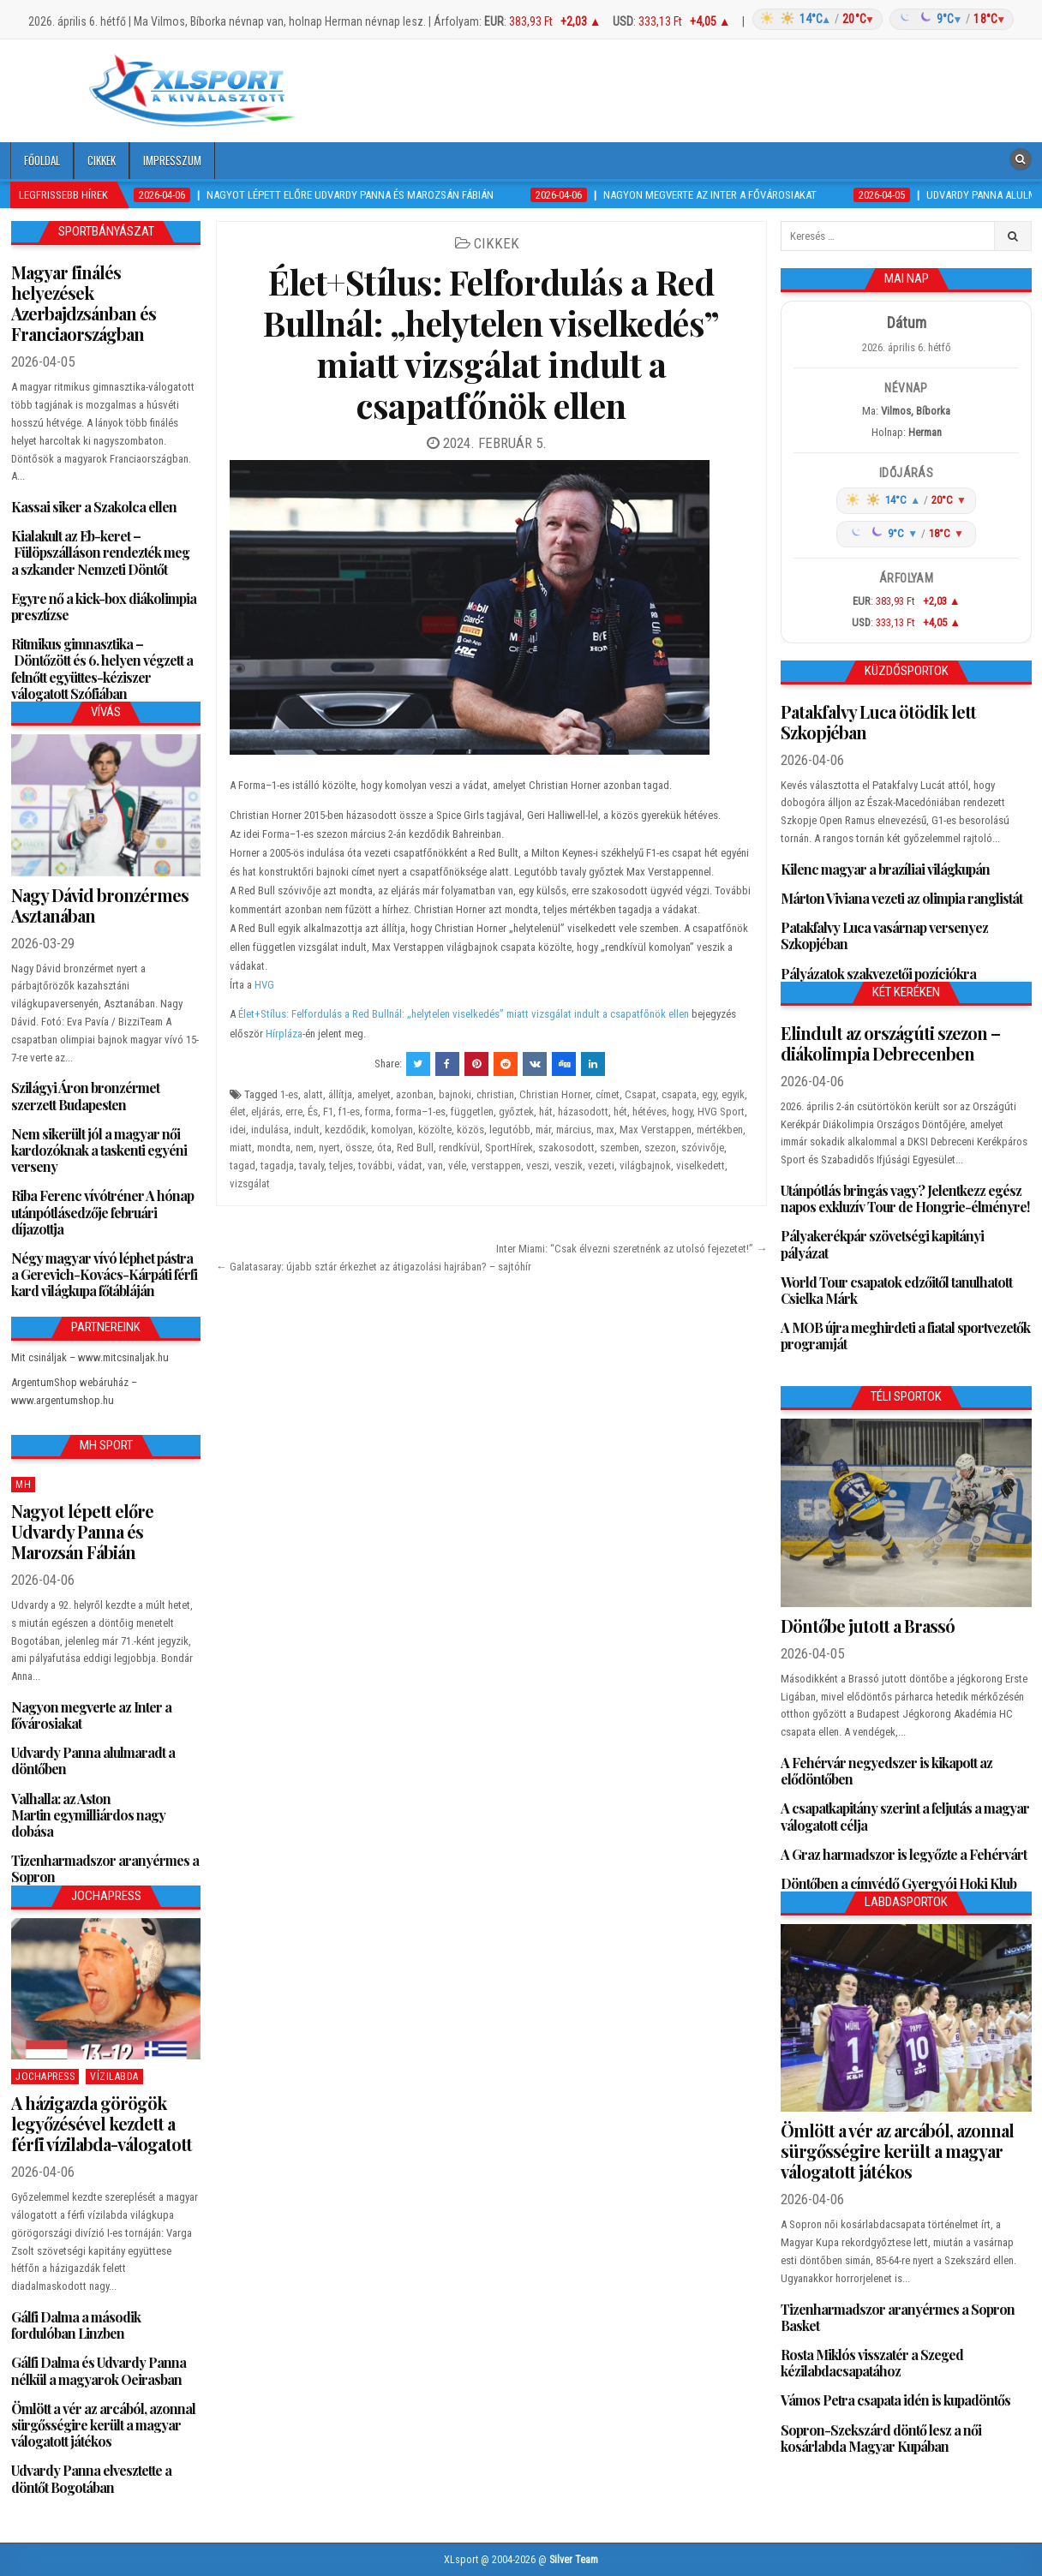 The height and width of the screenshot is (2576, 1042). I want to click on Elindult az országúti szezon – diákolimpia Debrecenben, so click(890, 1043).